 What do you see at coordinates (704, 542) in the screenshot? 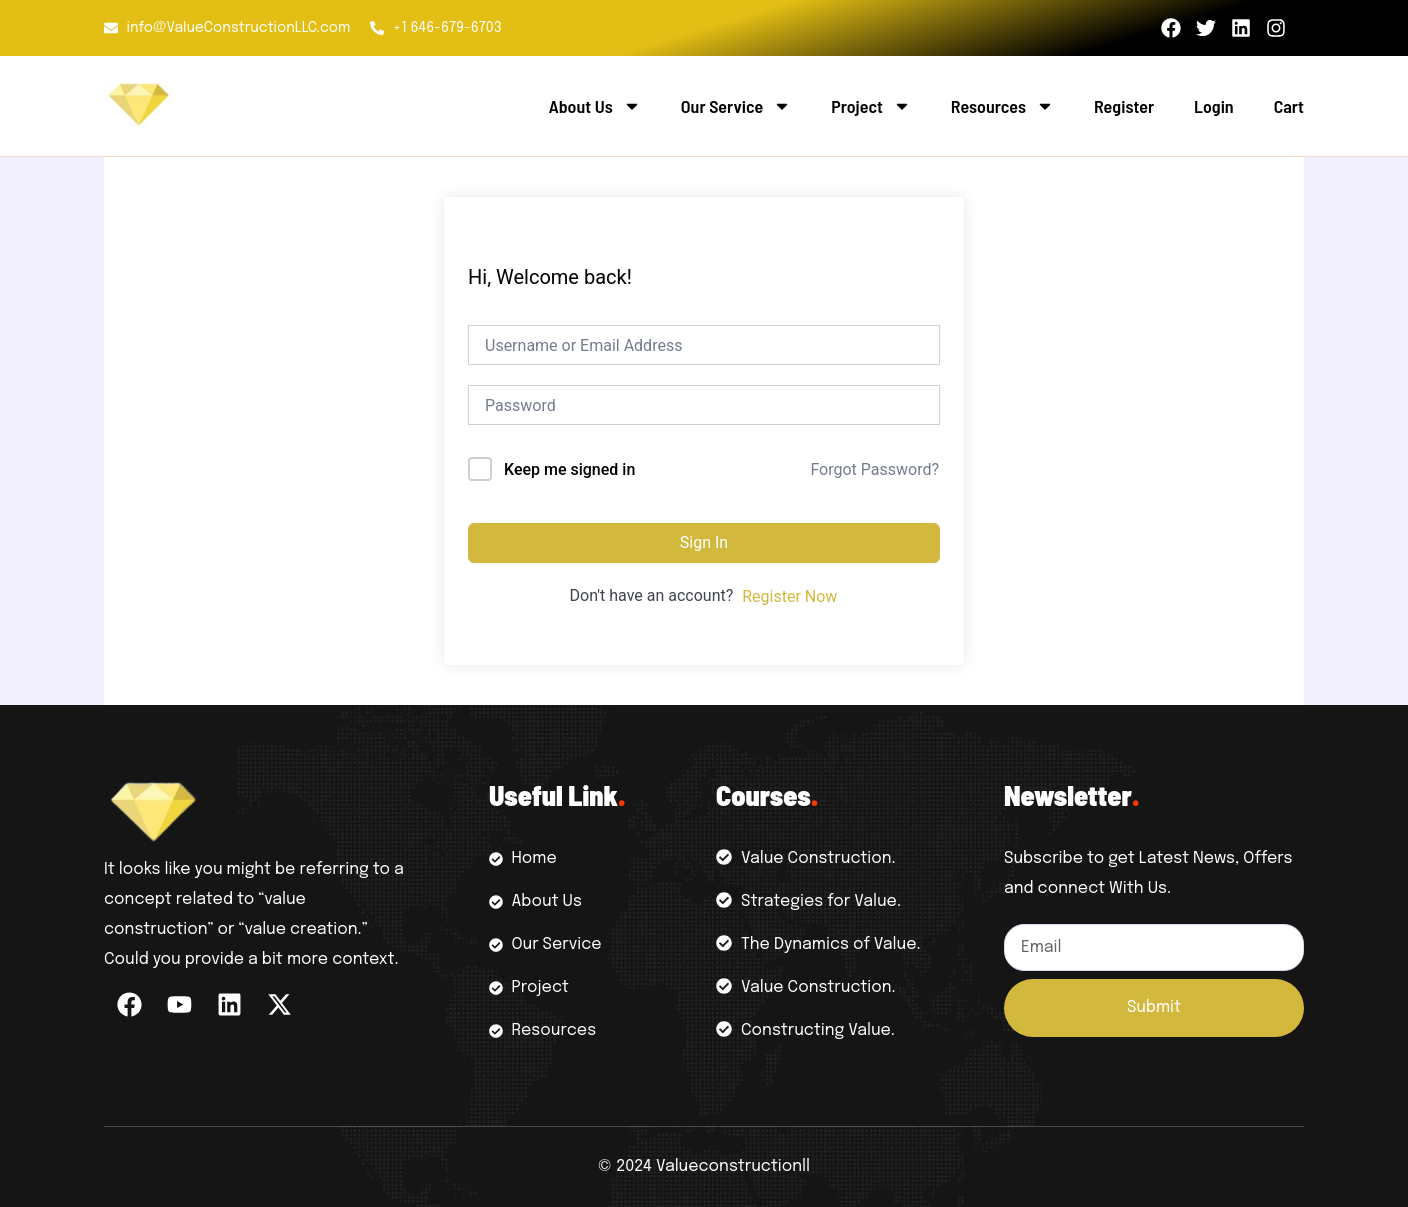
I see `Sign In` at bounding box center [704, 542].